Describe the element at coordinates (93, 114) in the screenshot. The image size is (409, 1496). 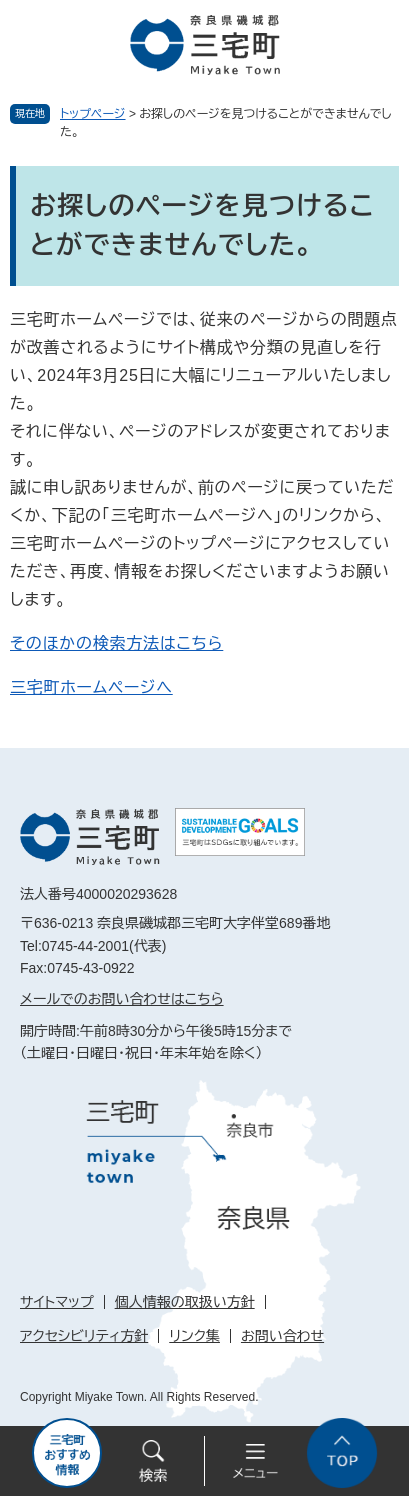
I see `トップページ` at that location.